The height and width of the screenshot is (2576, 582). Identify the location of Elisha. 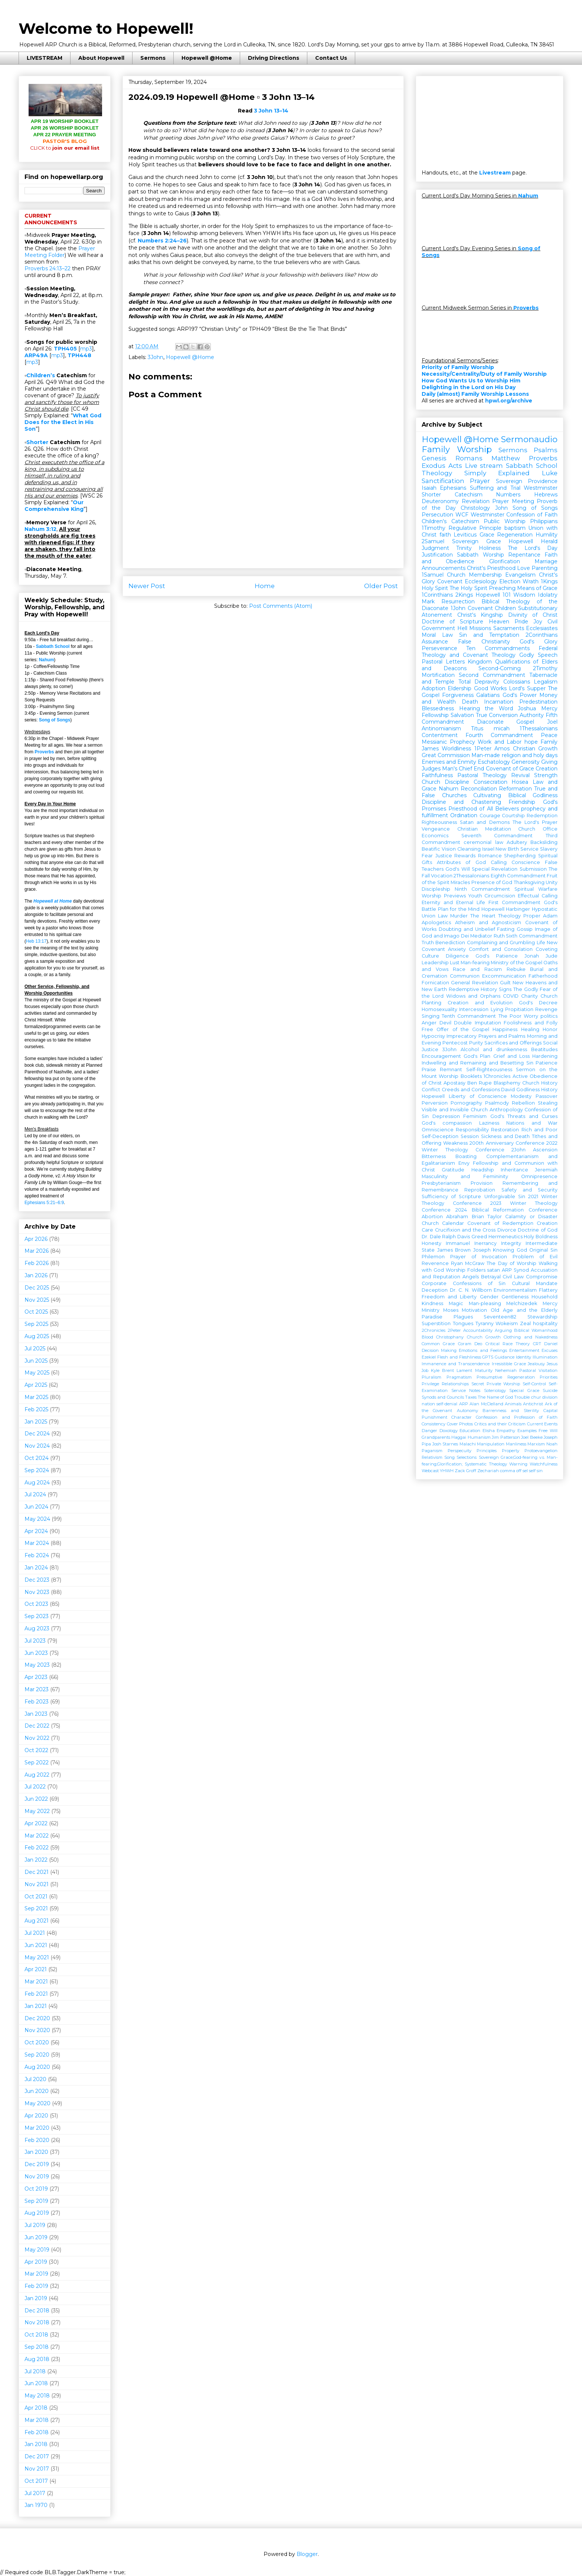
(489, 1430).